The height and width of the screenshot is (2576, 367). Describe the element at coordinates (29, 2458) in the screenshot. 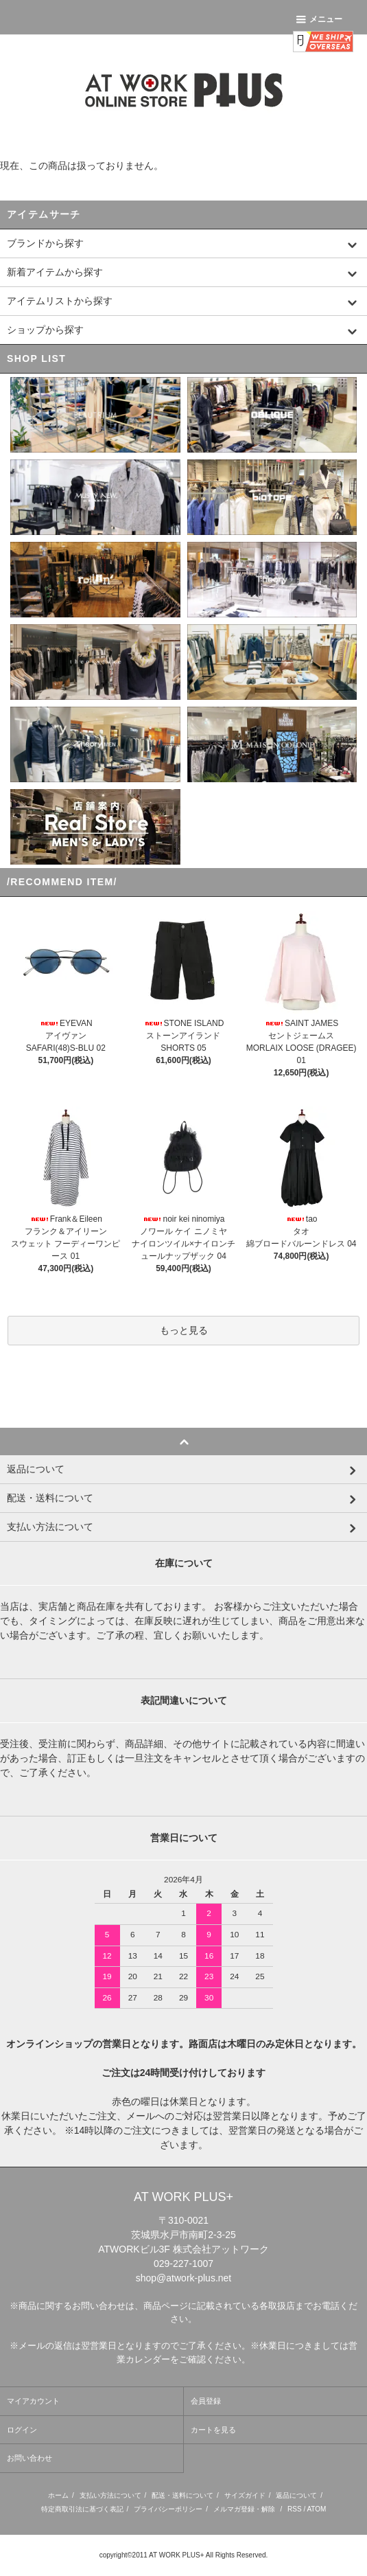

I see `お問い合わせ` at that location.